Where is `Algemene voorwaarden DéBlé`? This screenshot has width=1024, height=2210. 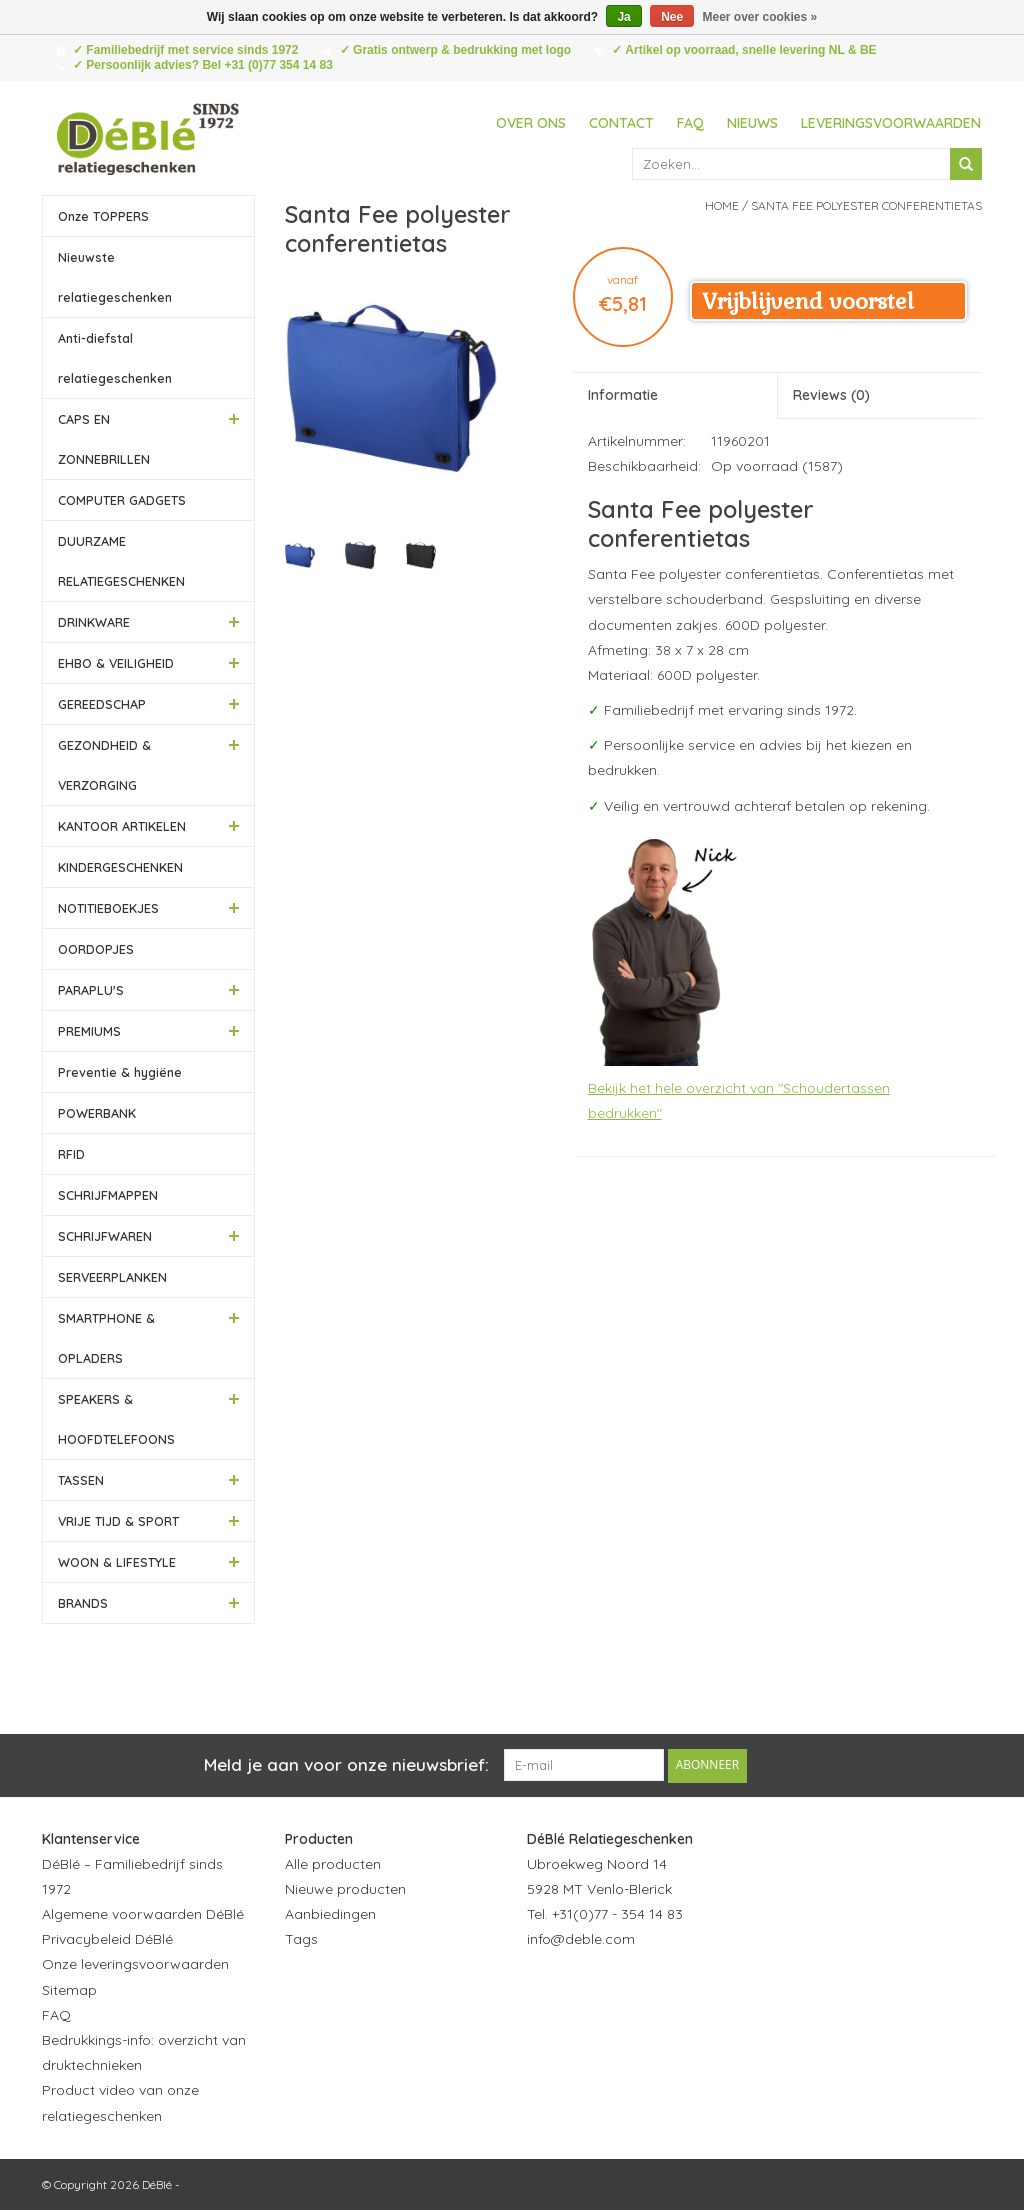 Algemene voorwaarden DéBlé is located at coordinates (143, 1913).